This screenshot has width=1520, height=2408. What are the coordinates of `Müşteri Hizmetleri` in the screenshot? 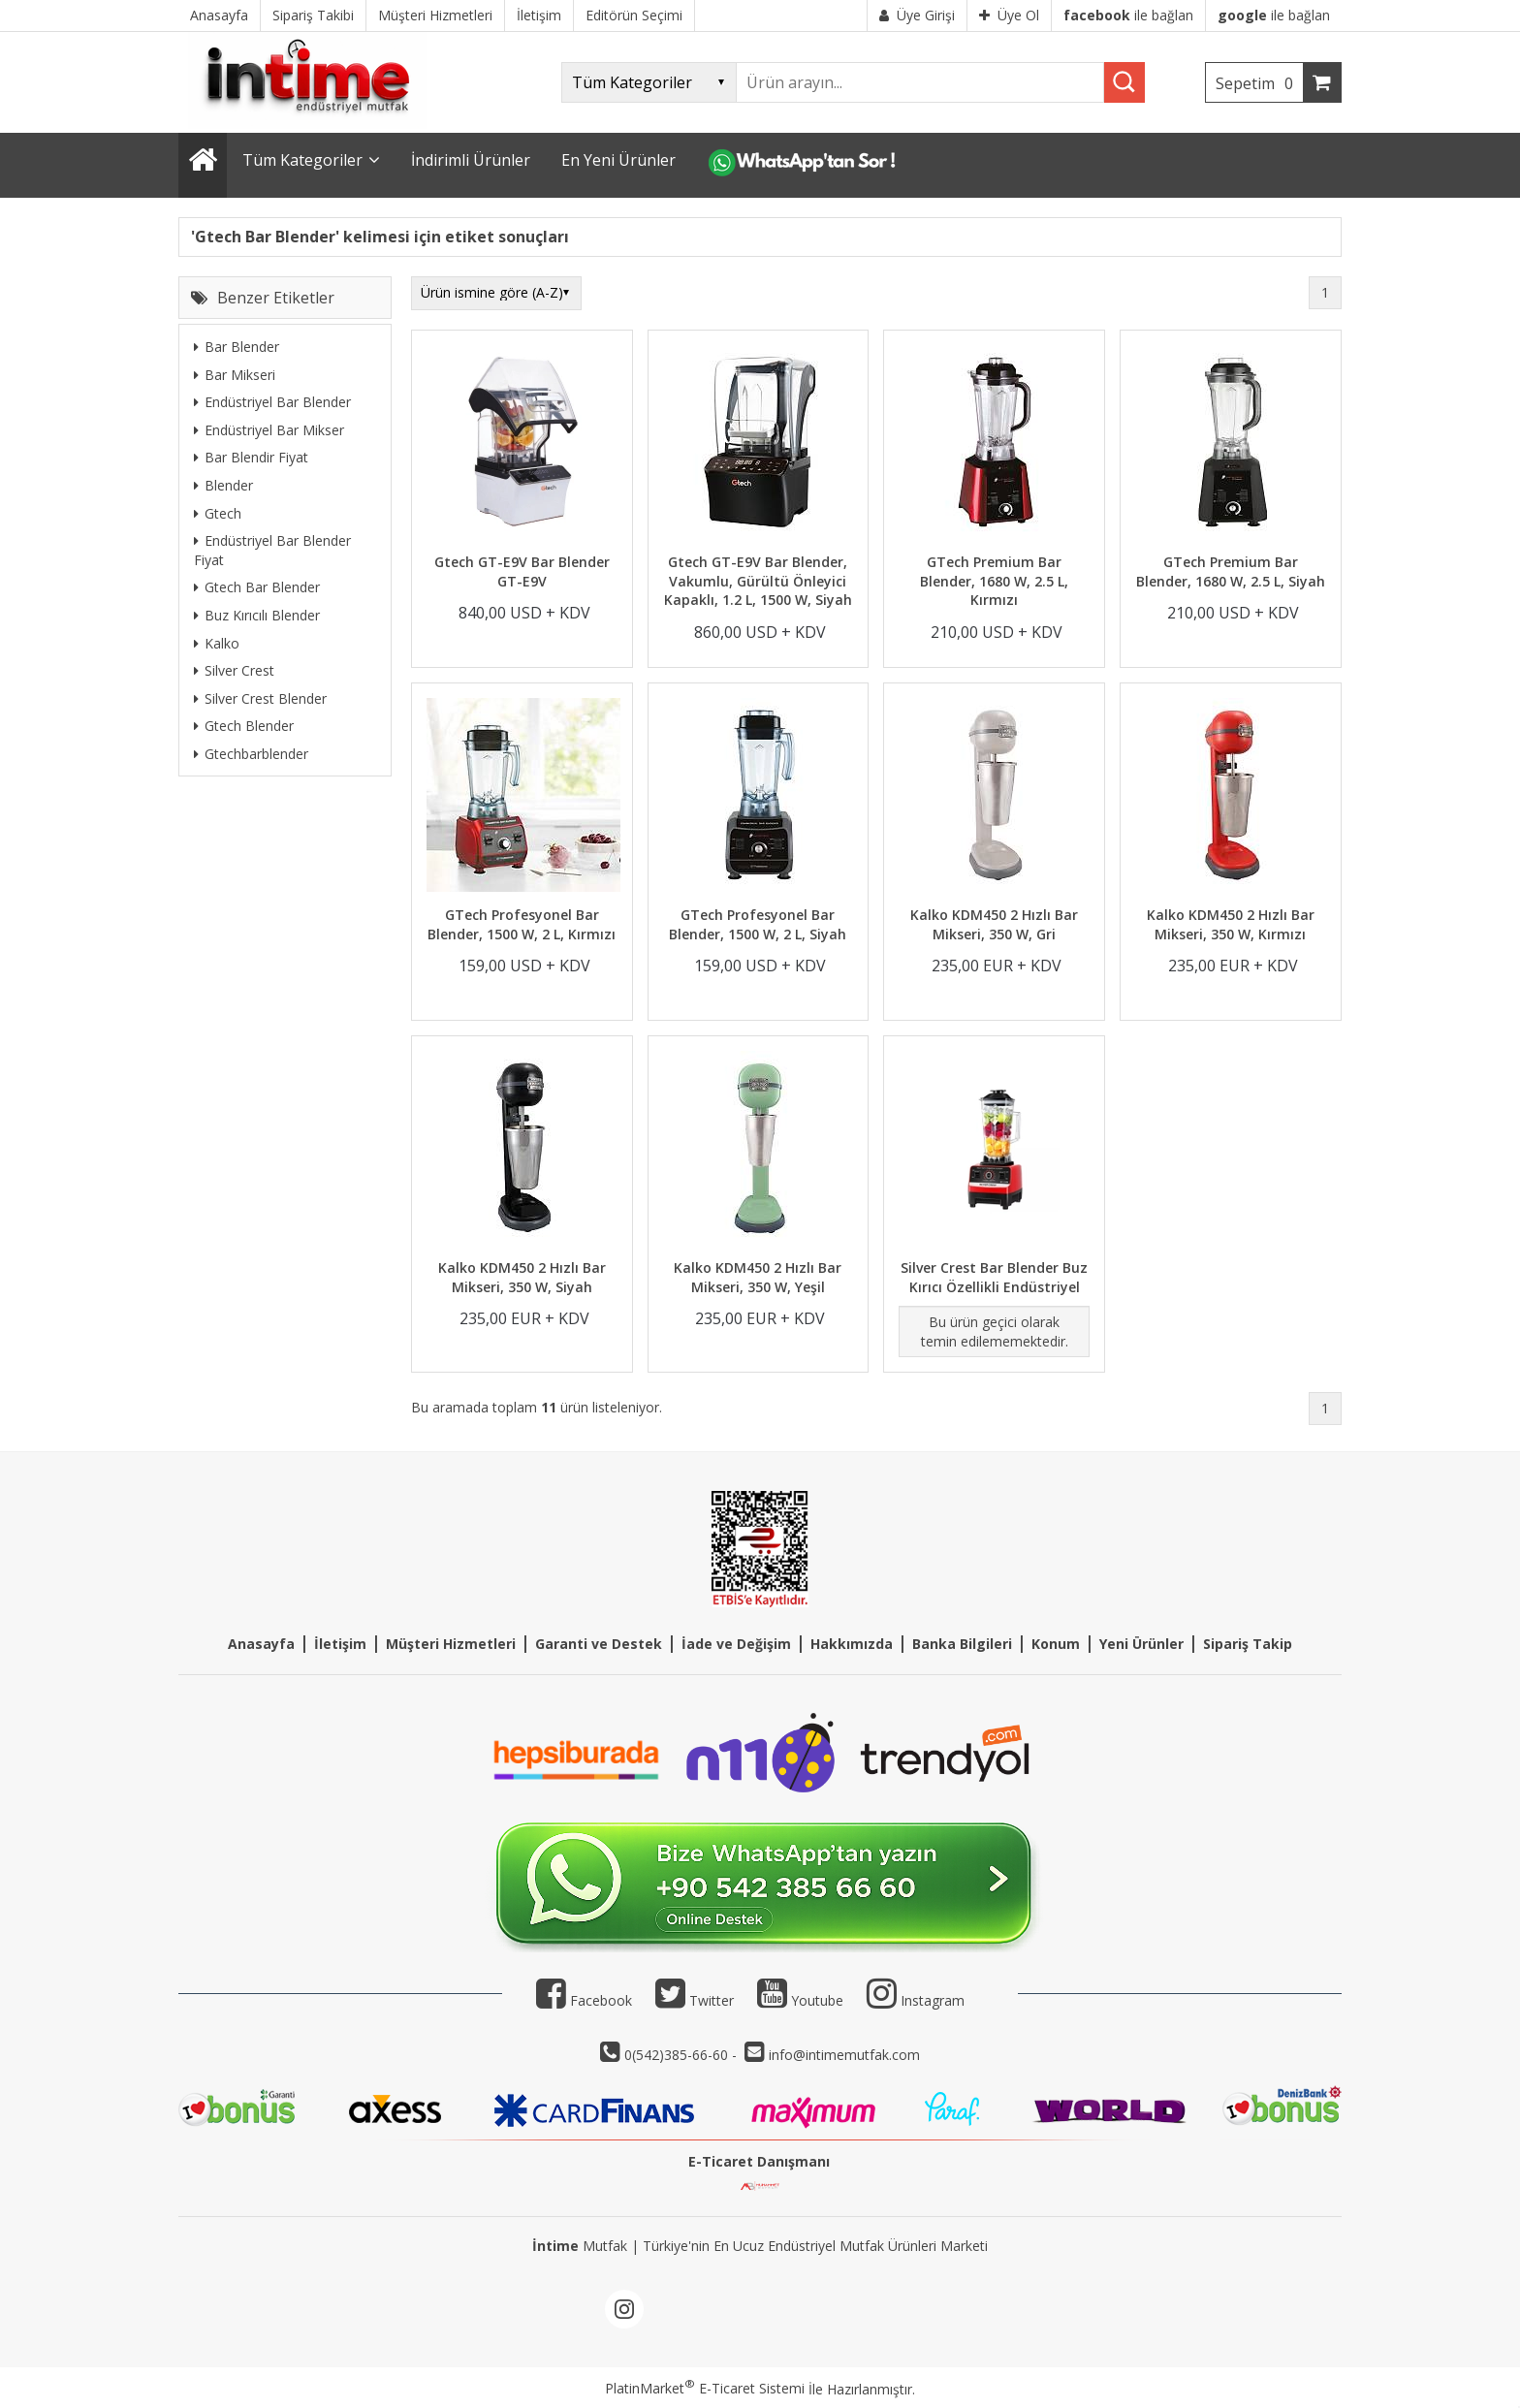 It's located at (451, 1643).